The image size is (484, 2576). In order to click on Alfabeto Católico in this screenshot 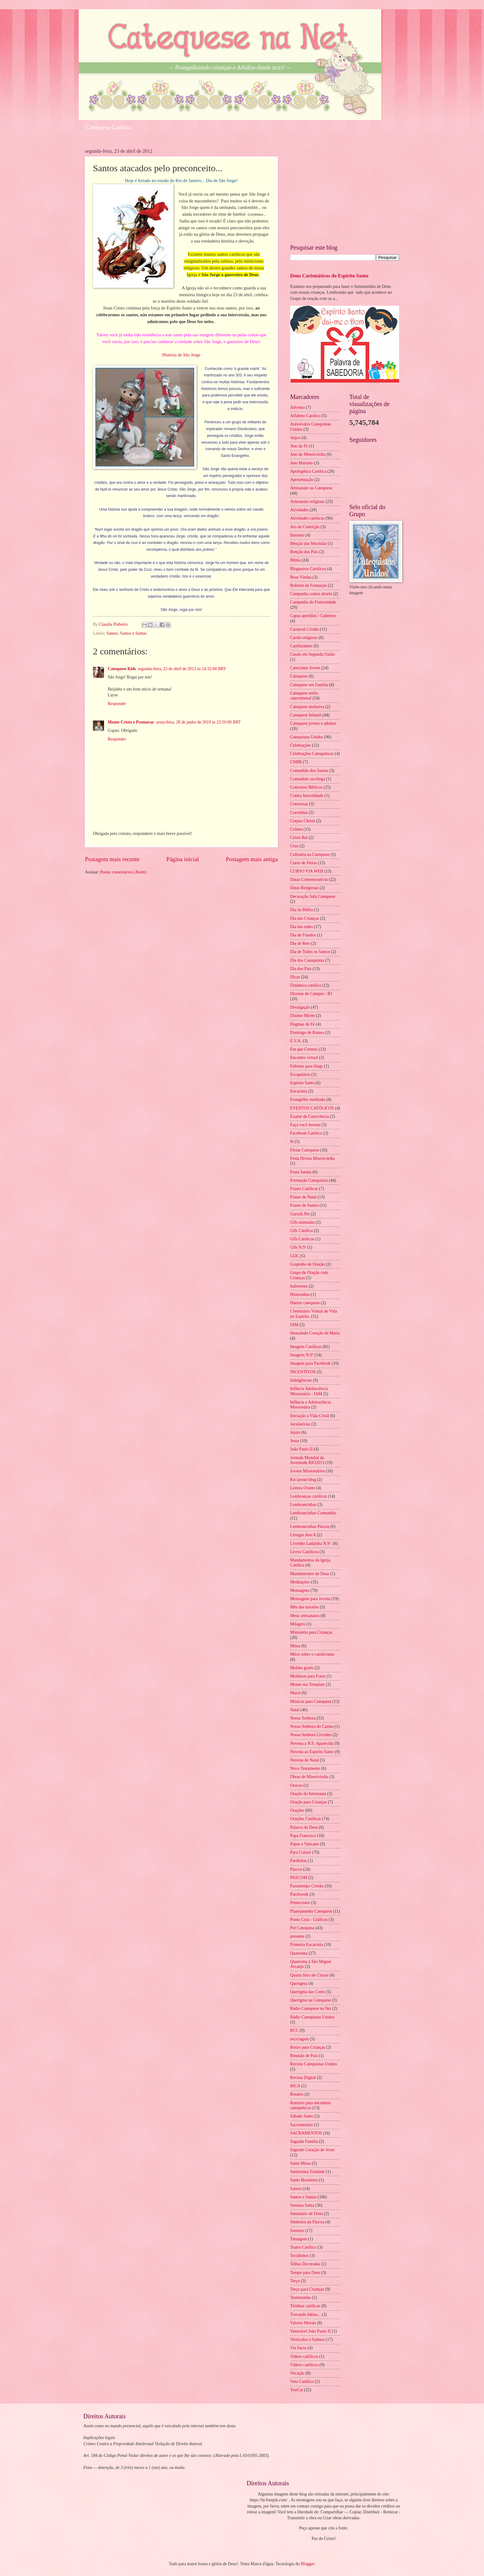, I will do `click(305, 415)`.